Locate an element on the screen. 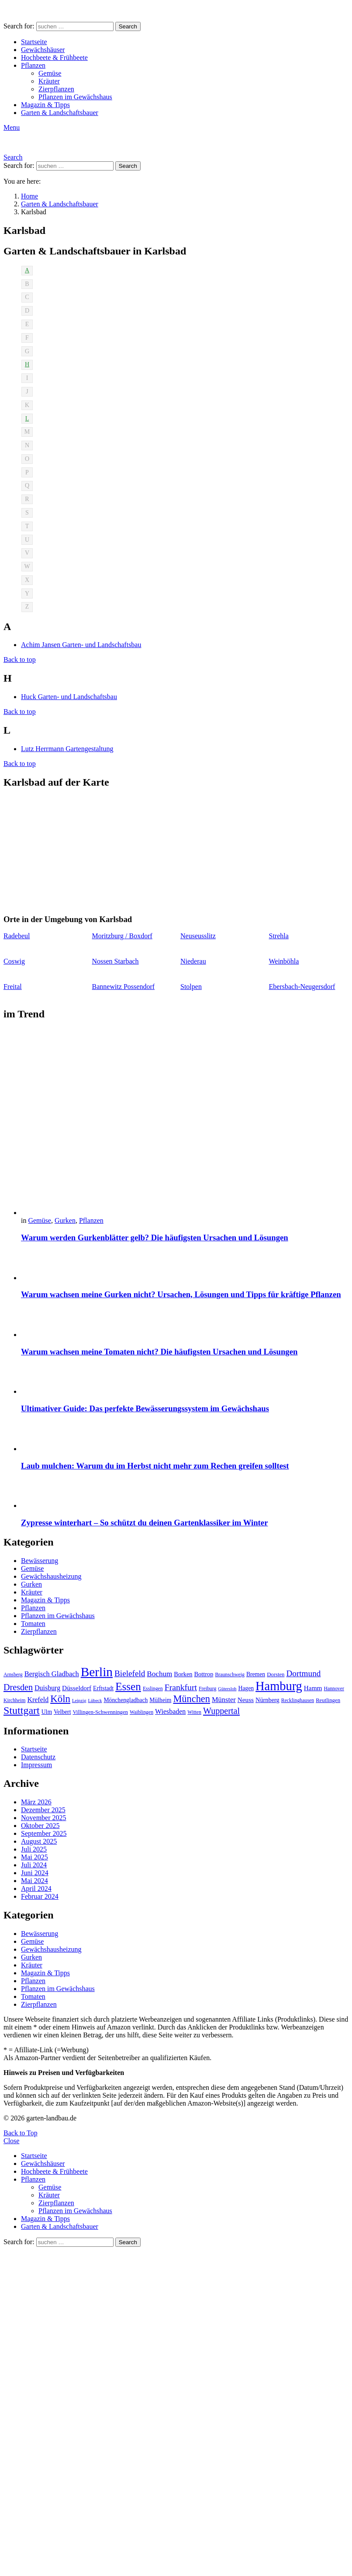  März 2026 is located at coordinates (36, 1802).